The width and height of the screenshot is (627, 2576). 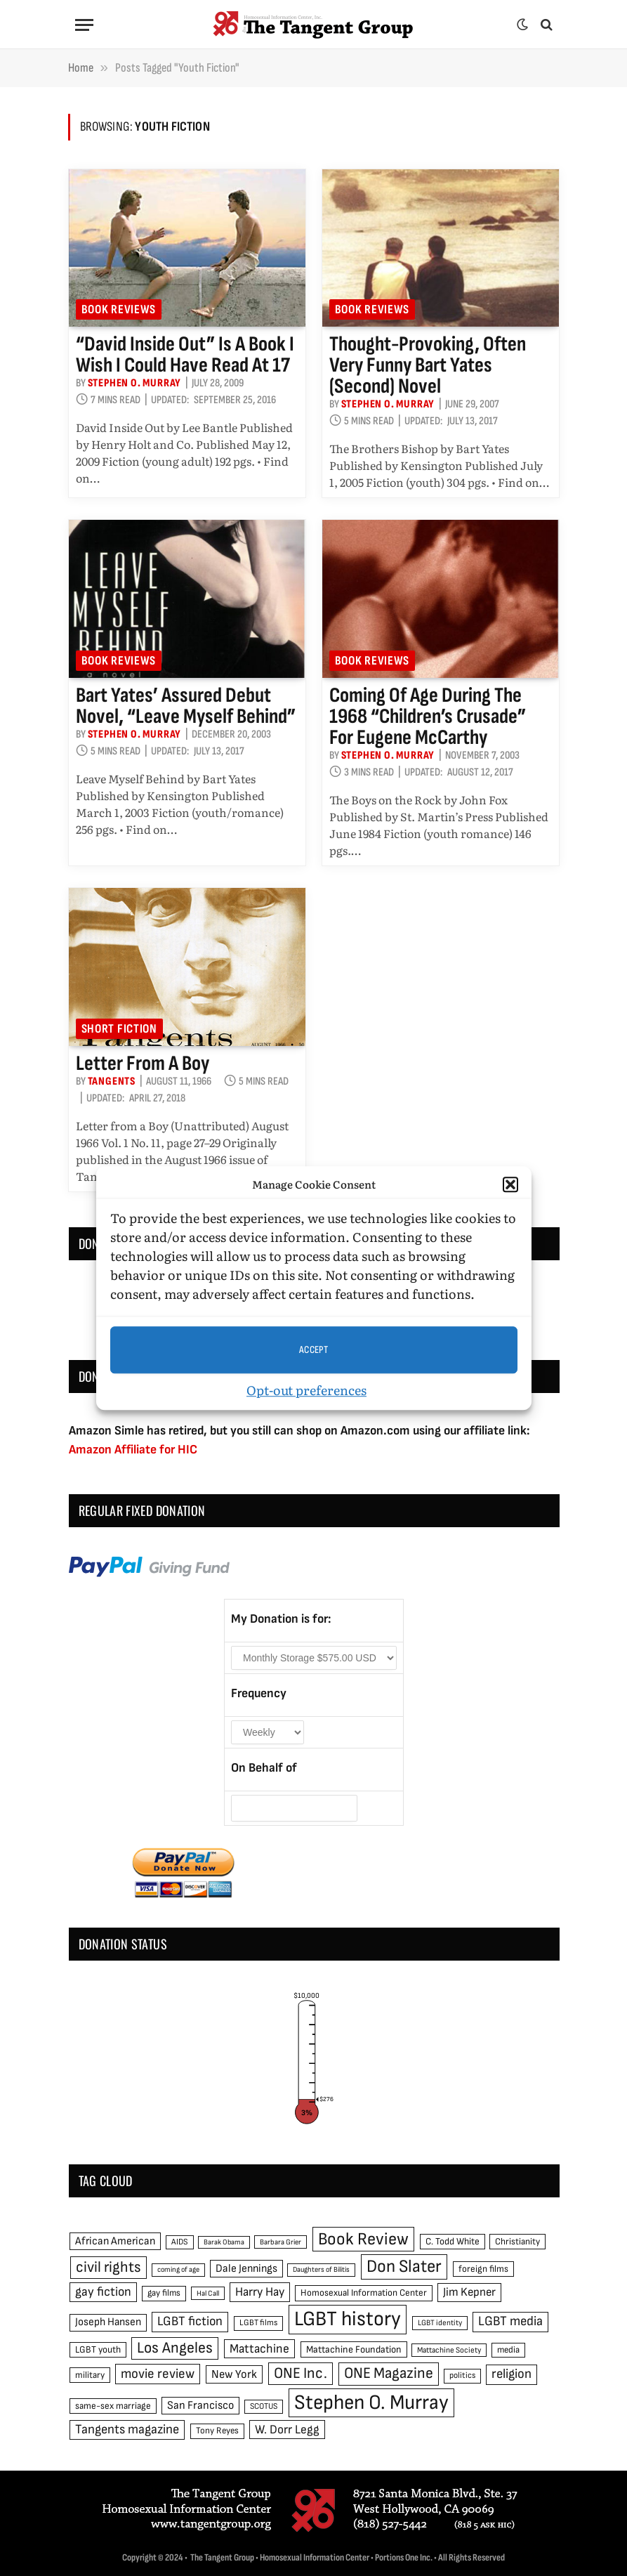 I want to click on Accept, so click(x=314, y=1349).